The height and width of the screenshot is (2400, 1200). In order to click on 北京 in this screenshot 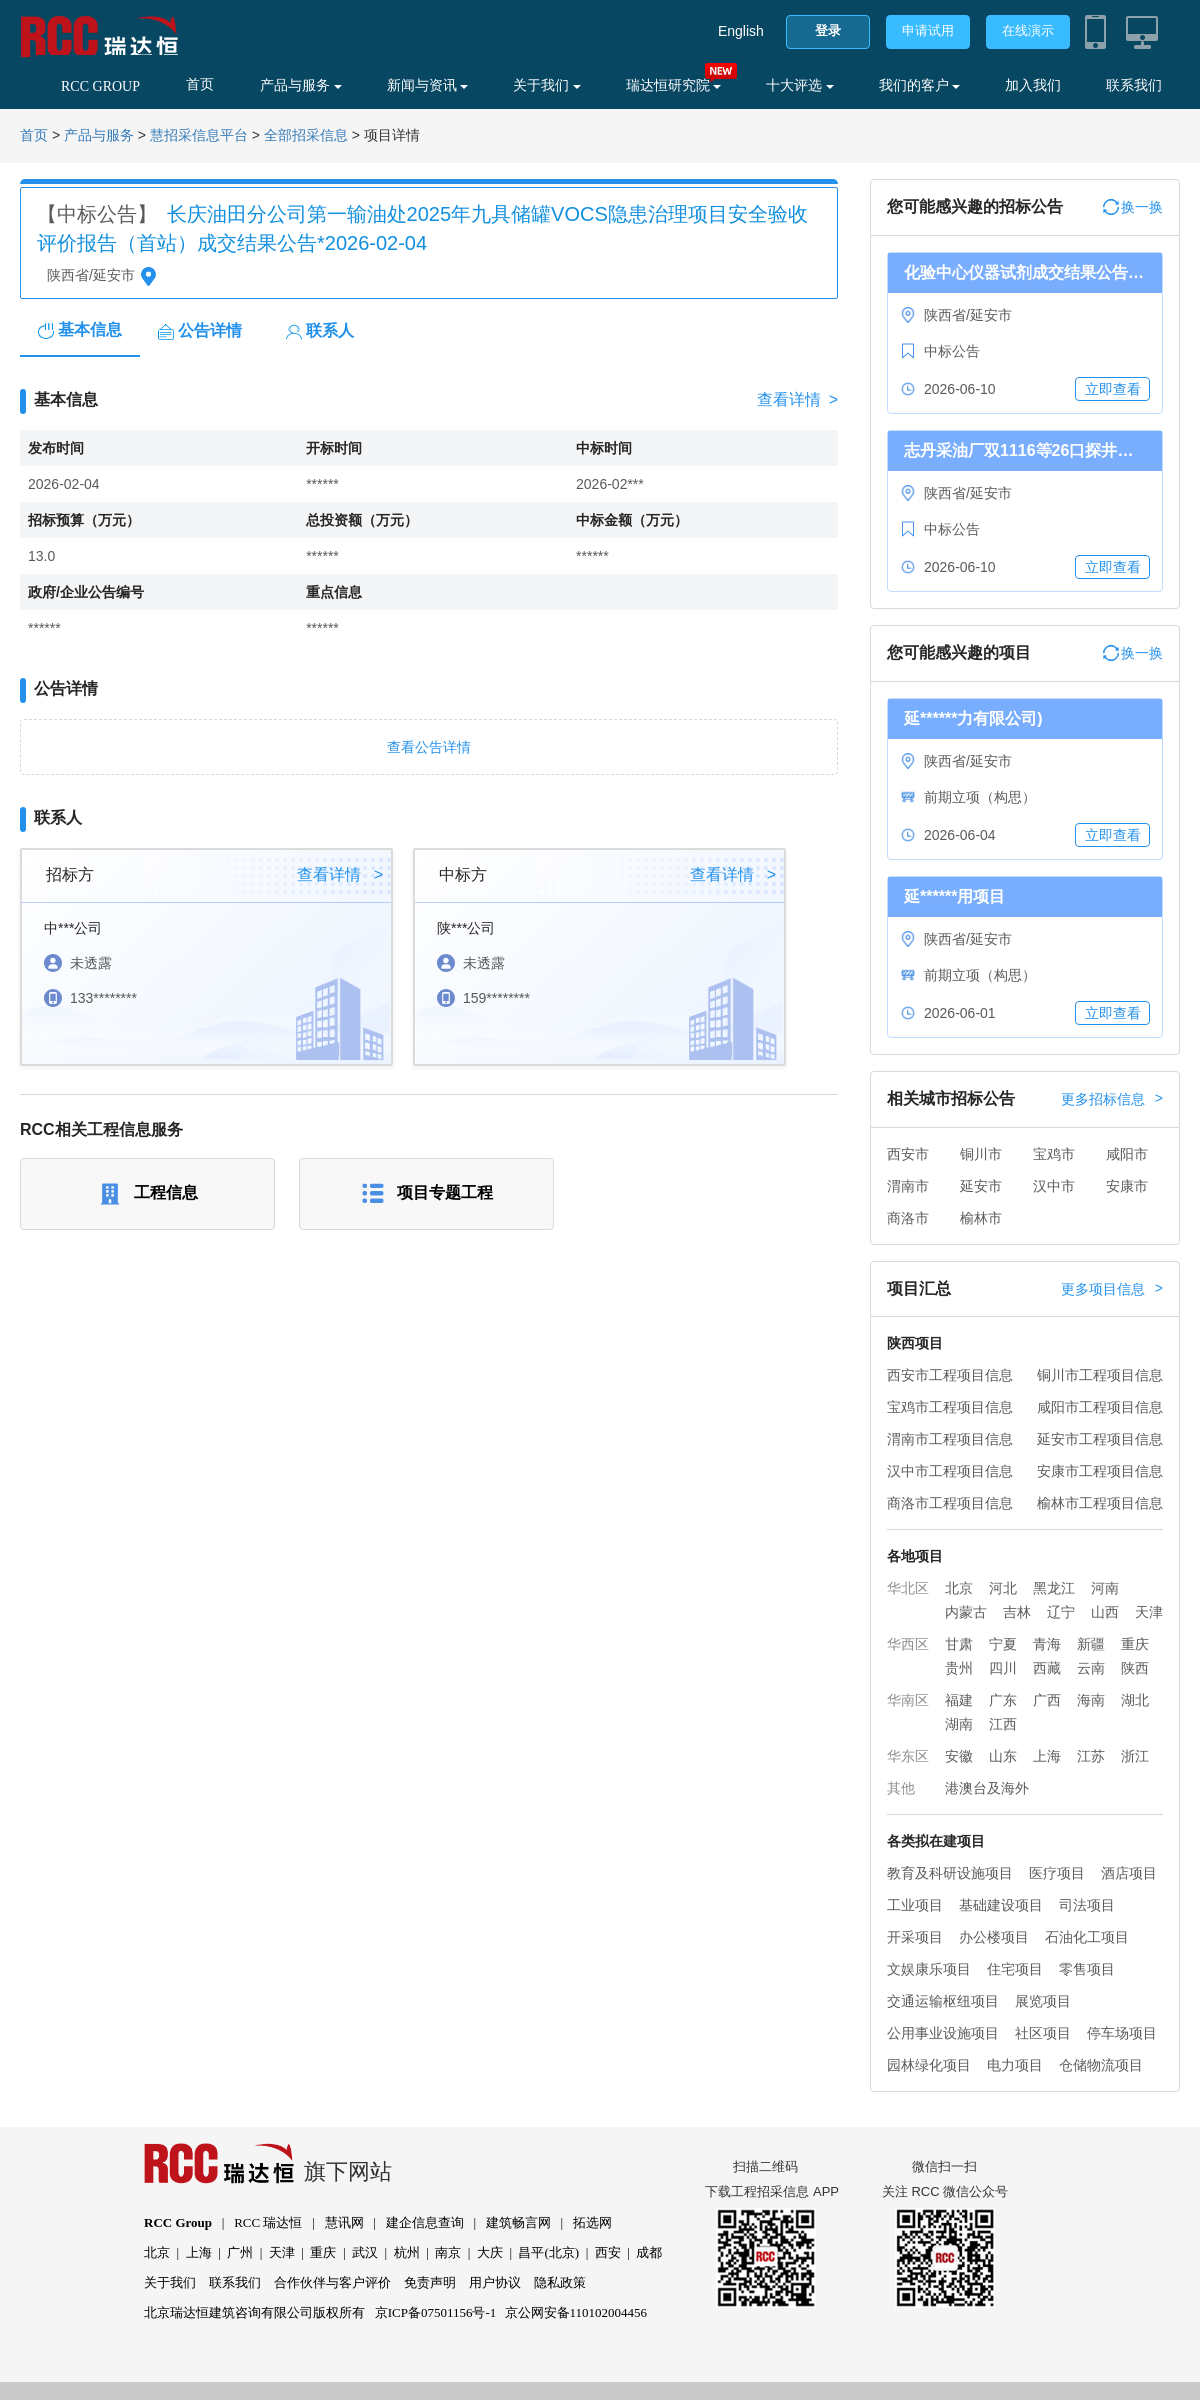, I will do `click(959, 1588)`.